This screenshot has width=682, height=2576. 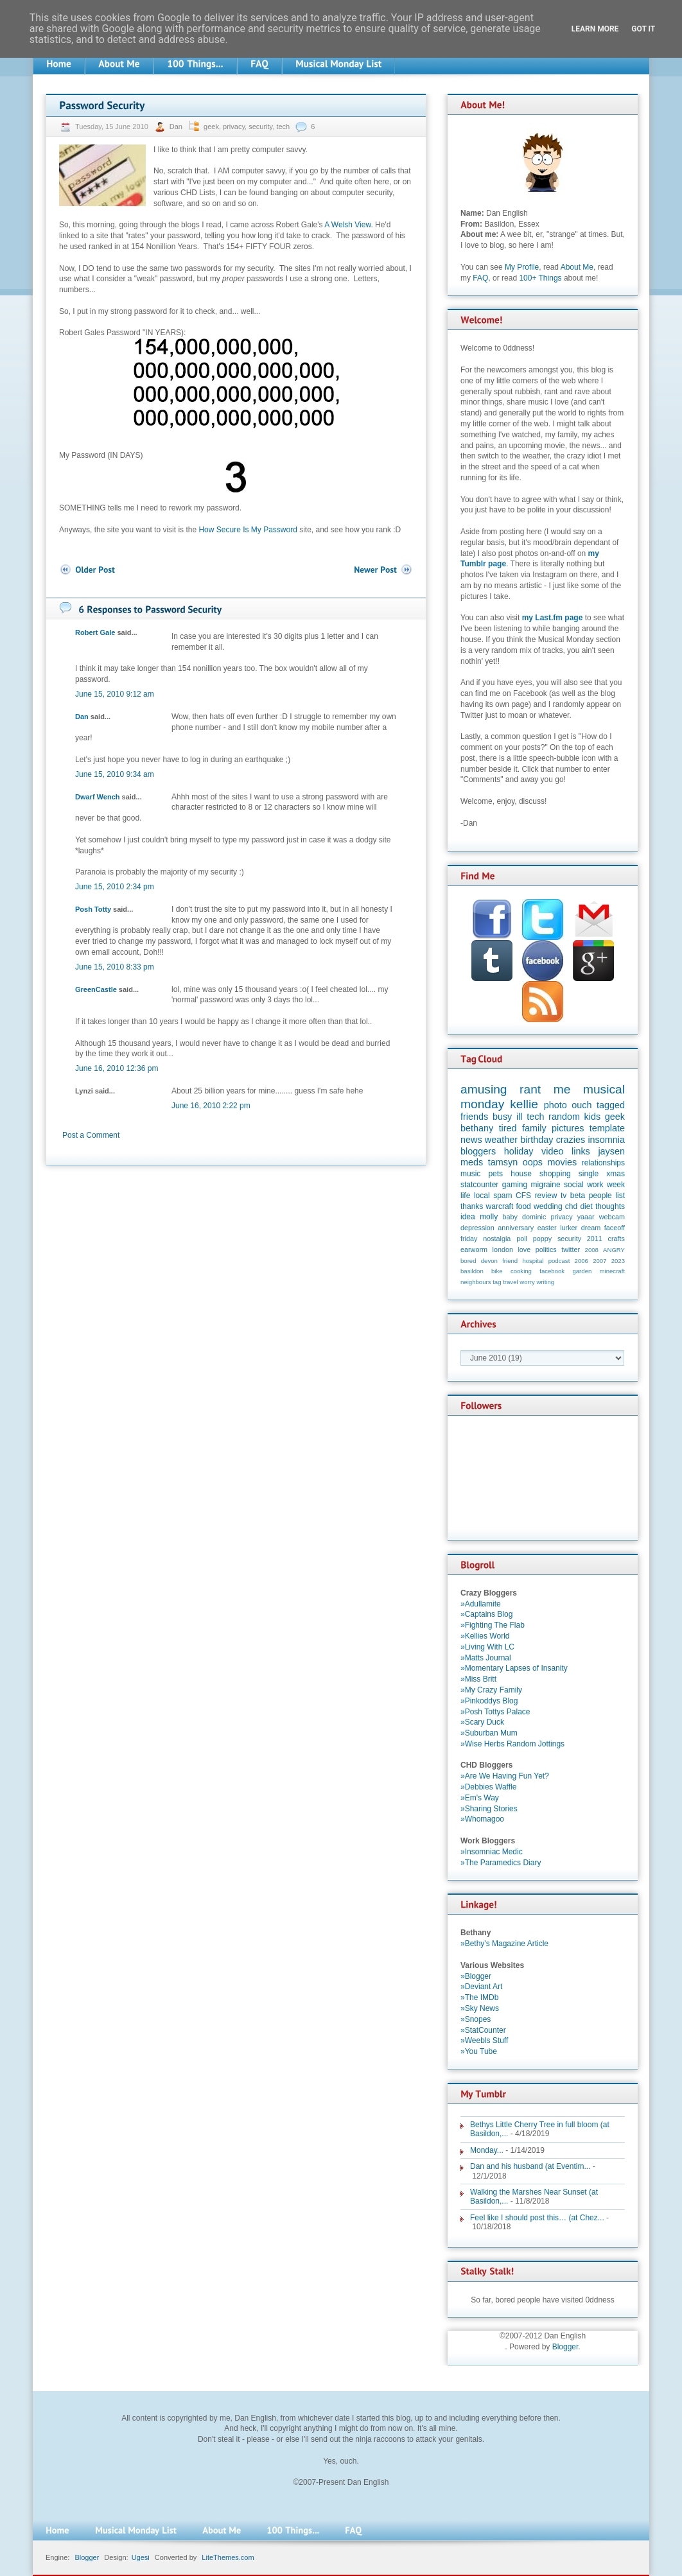 What do you see at coordinates (616, 1238) in the screenshot?
I see `crafts` at bounding box center [616, 1238].